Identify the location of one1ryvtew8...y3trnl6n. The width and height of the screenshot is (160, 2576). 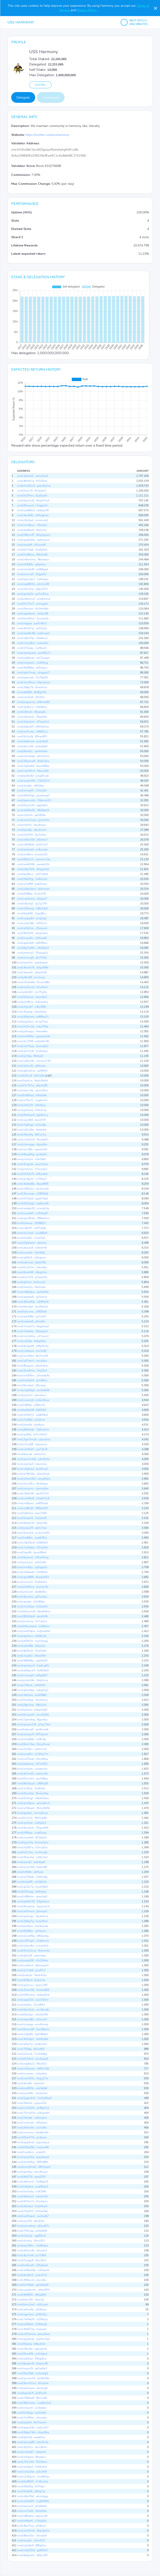
(31, 1321).